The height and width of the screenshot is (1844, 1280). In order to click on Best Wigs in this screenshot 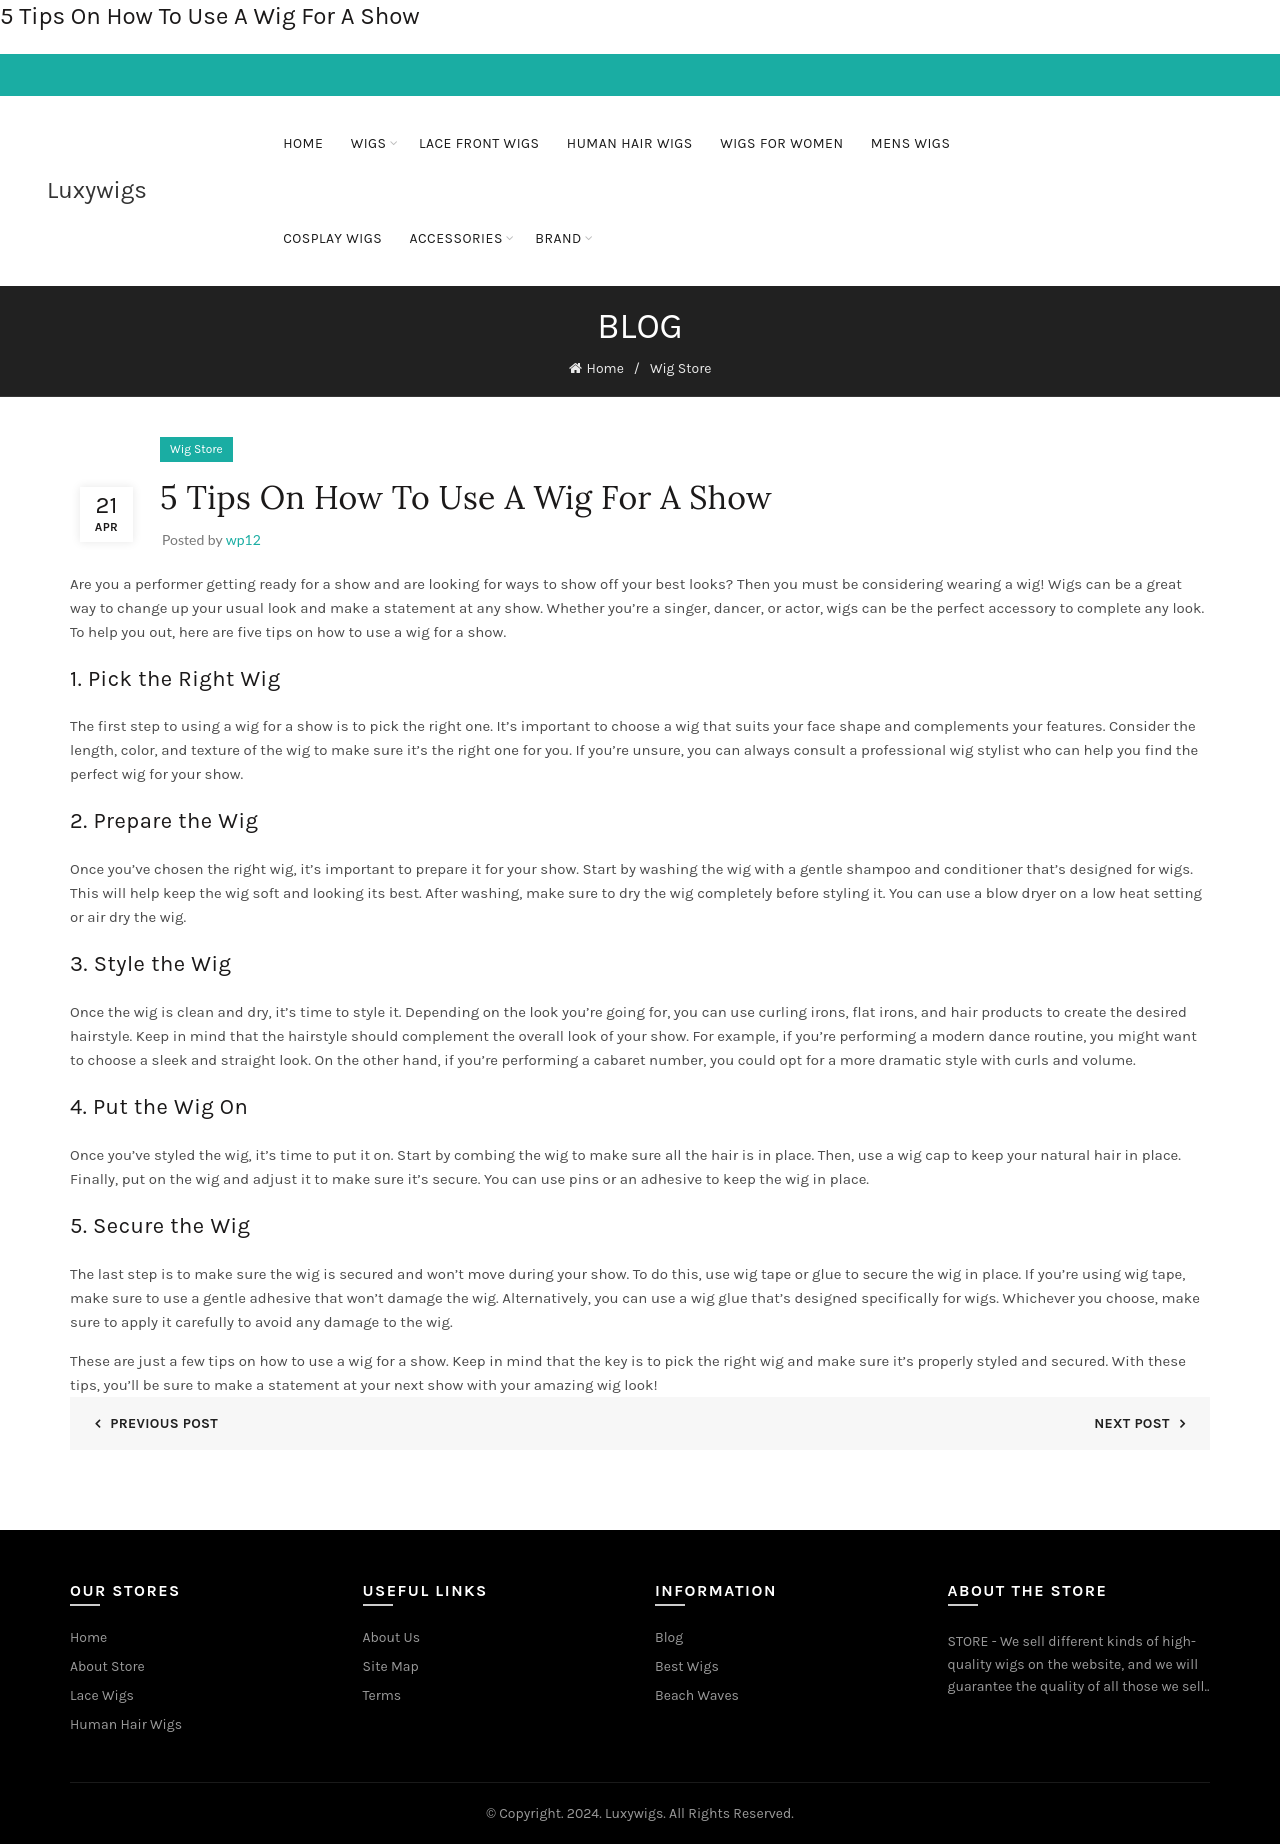, I will do `click(687, 1665)`.